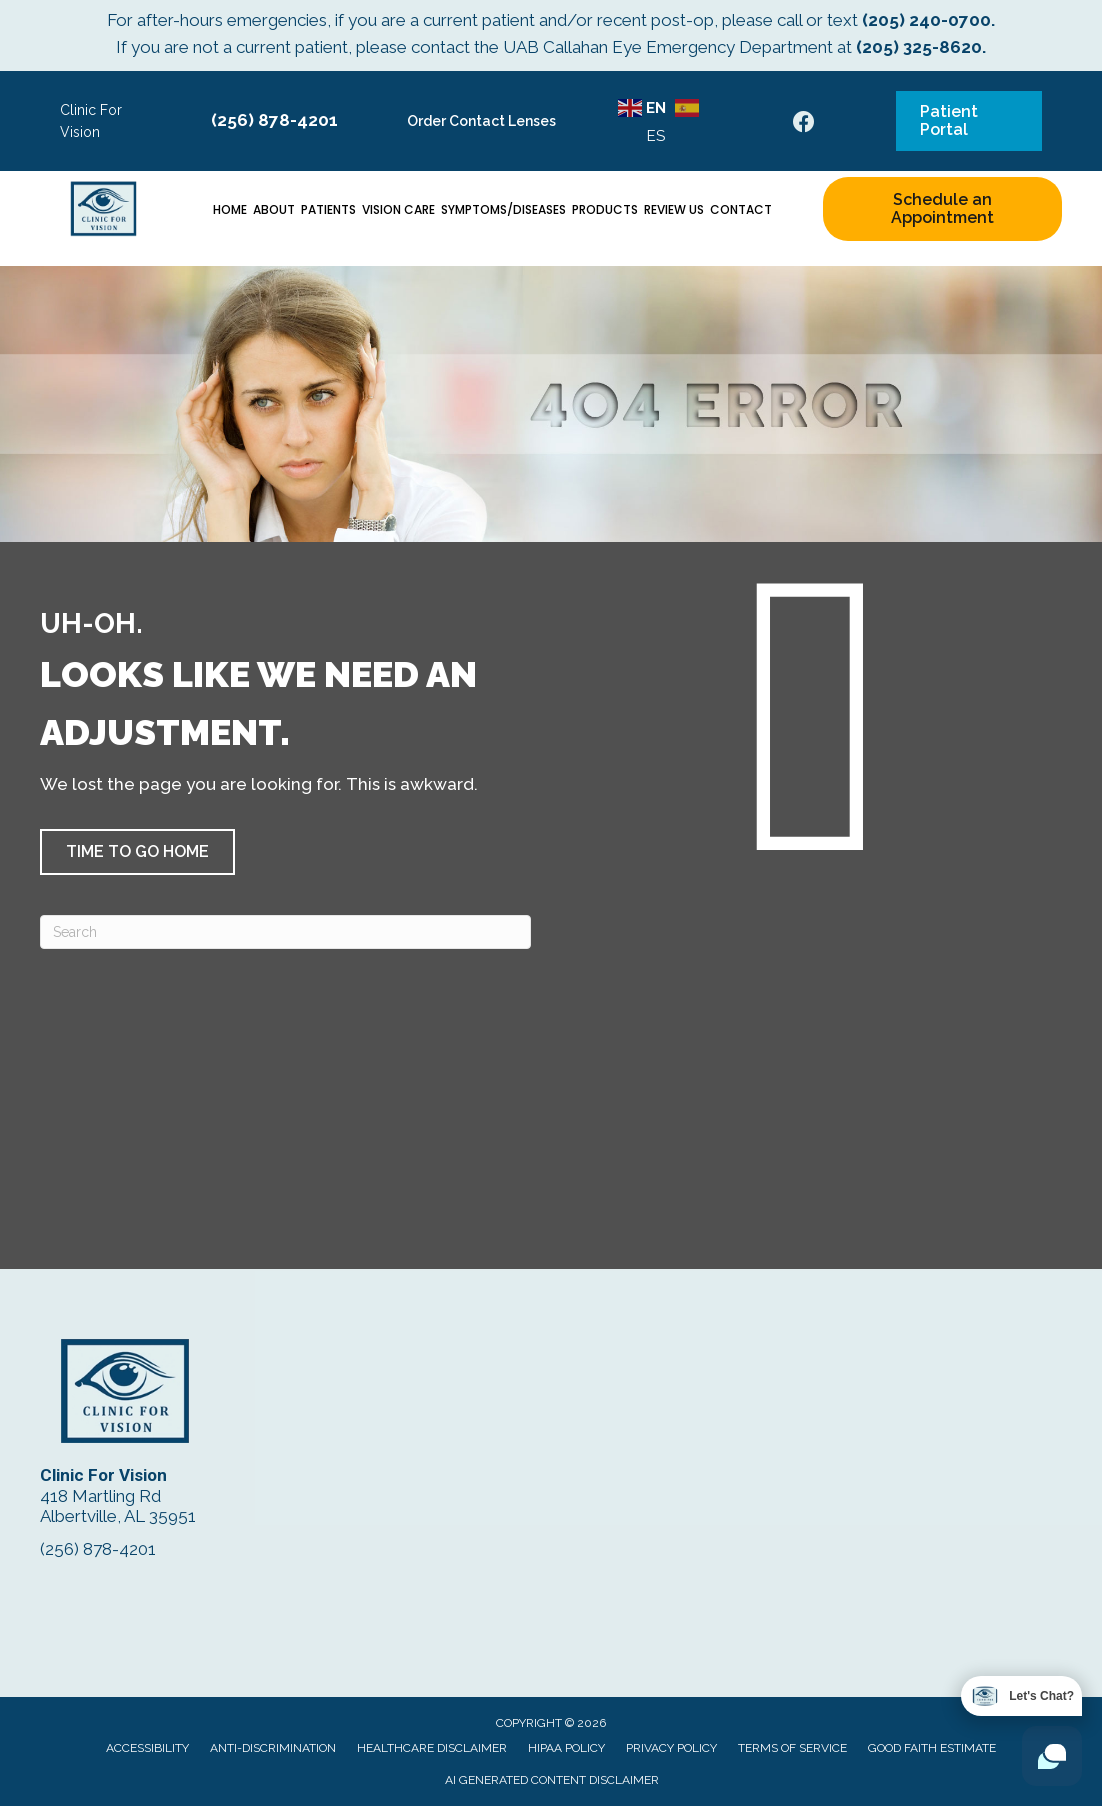 This screenshot has height=1806, width=1102. I want to click on Home, so click(230, 209).